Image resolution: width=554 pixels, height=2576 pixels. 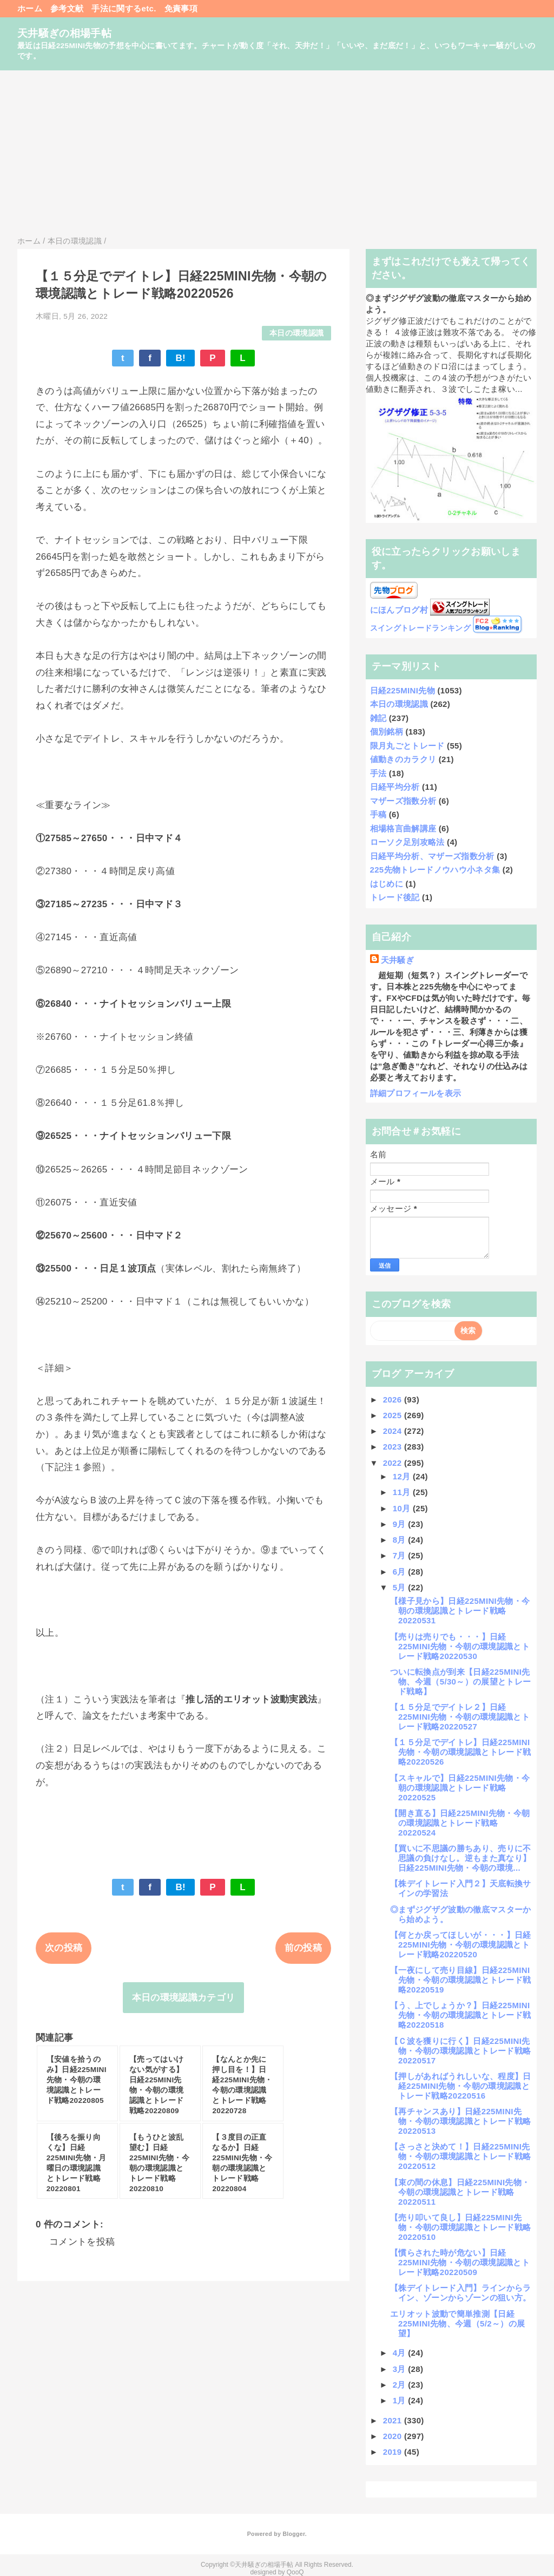 I want to click on 【再チャンスあり】日経225MINI先物・今朝の環境認識とトレード戦略20220513, so click(x=460, y=2121).